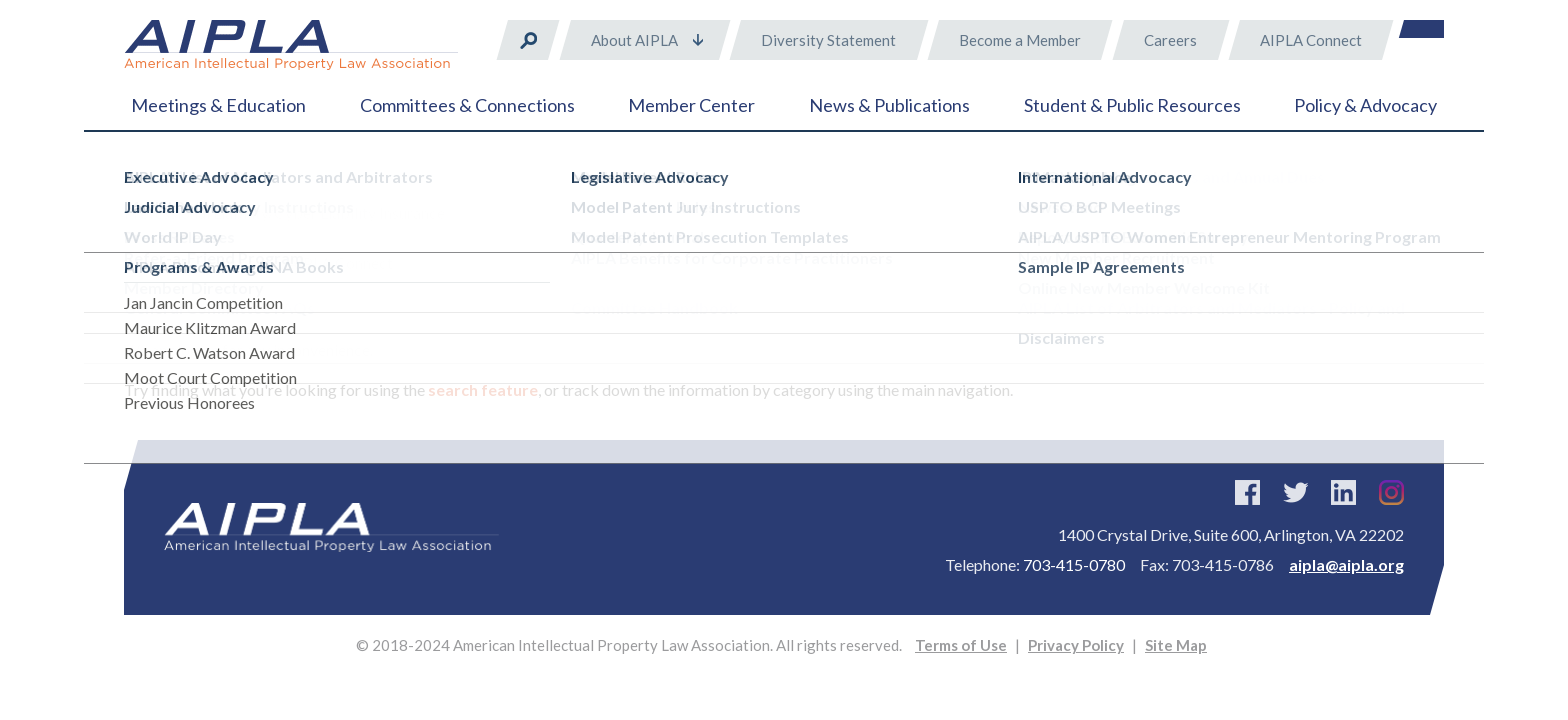 Image resolution: width=1568 pixels, height=720 pixels. I want to click on Terms of Use, so click(961, 645).